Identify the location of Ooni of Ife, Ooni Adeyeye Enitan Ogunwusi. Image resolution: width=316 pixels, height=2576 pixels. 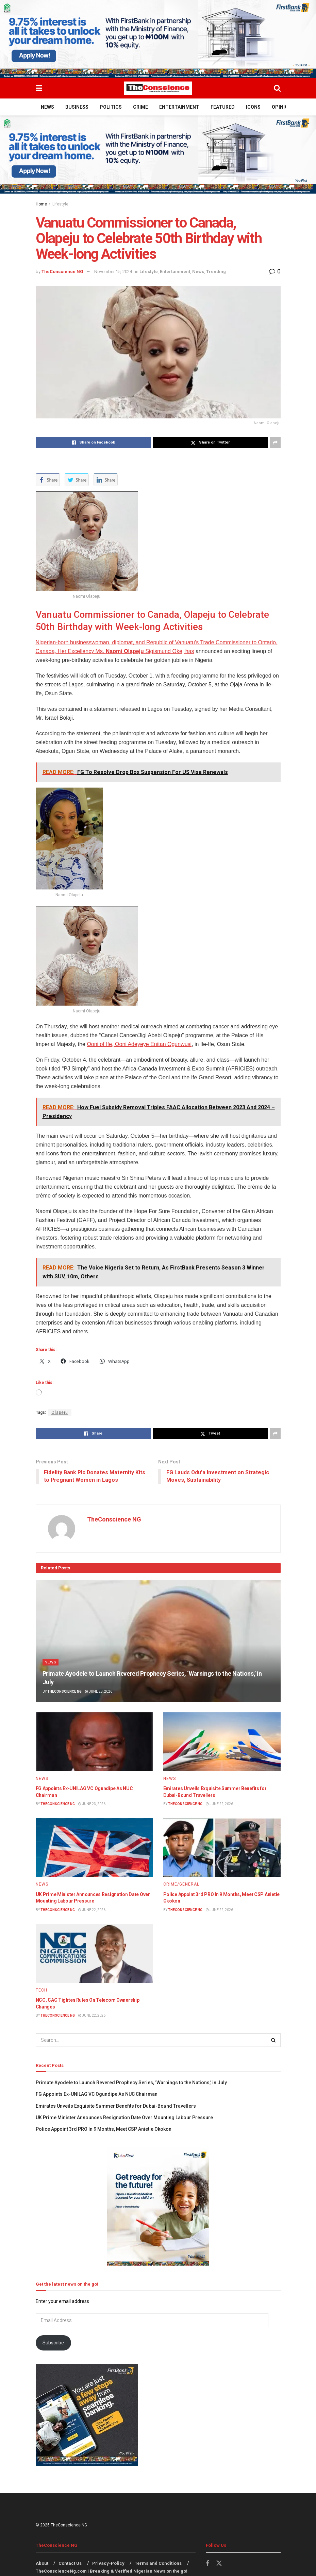
(139, 1044).